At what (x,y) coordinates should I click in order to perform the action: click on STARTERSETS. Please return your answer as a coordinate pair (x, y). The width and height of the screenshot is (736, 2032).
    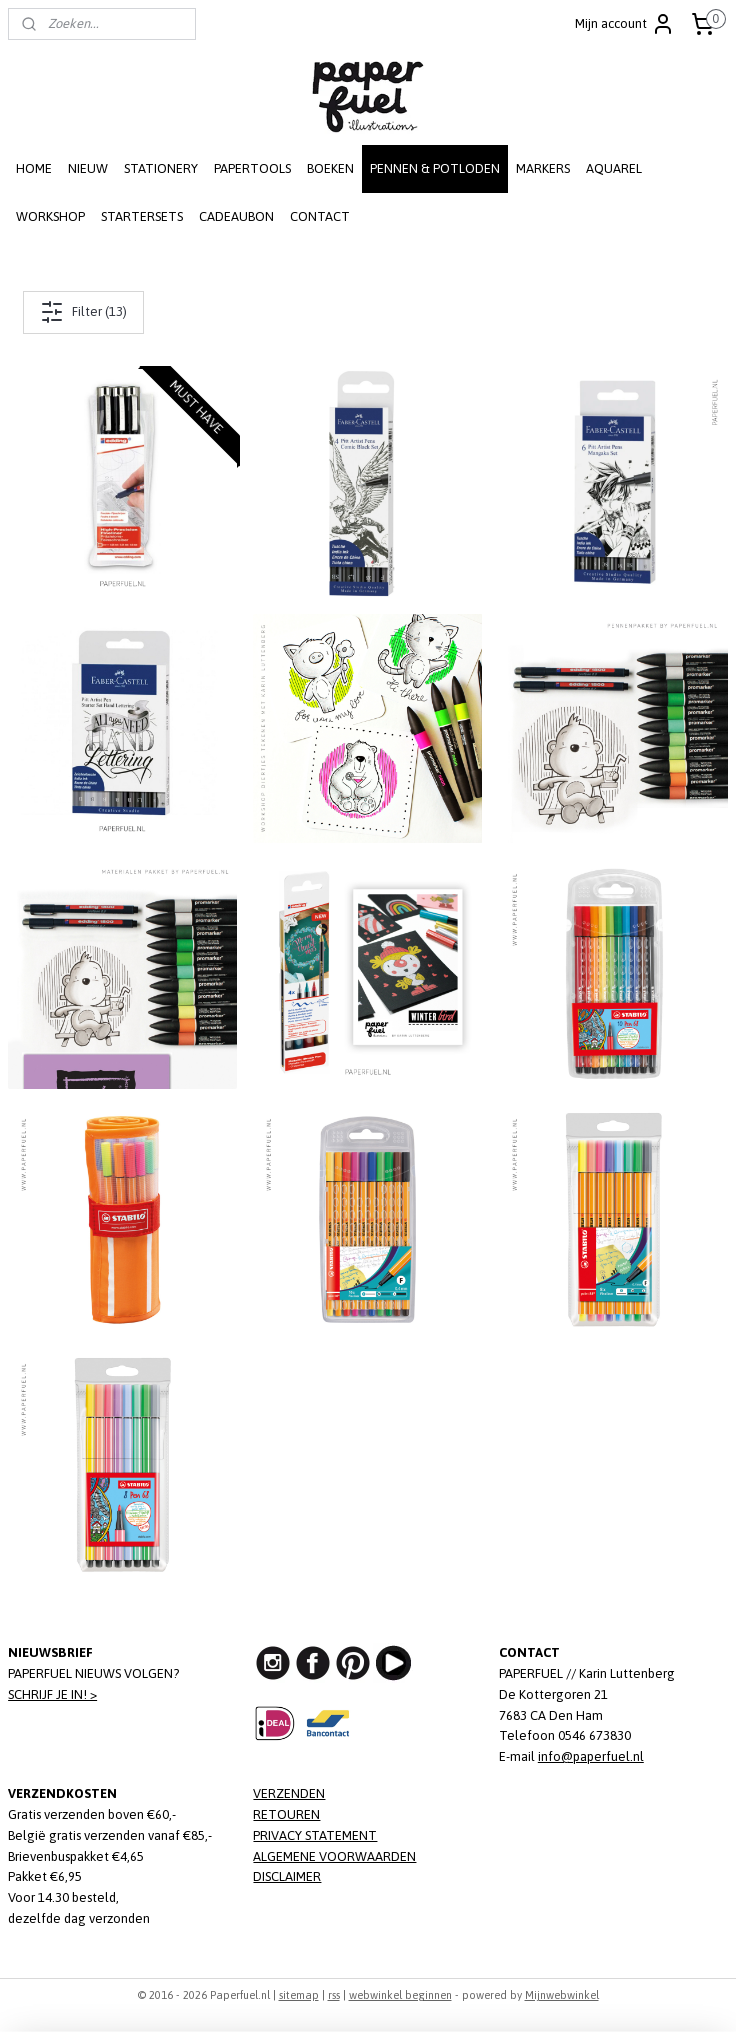
    Looking at the image, I should click on (142, 216).